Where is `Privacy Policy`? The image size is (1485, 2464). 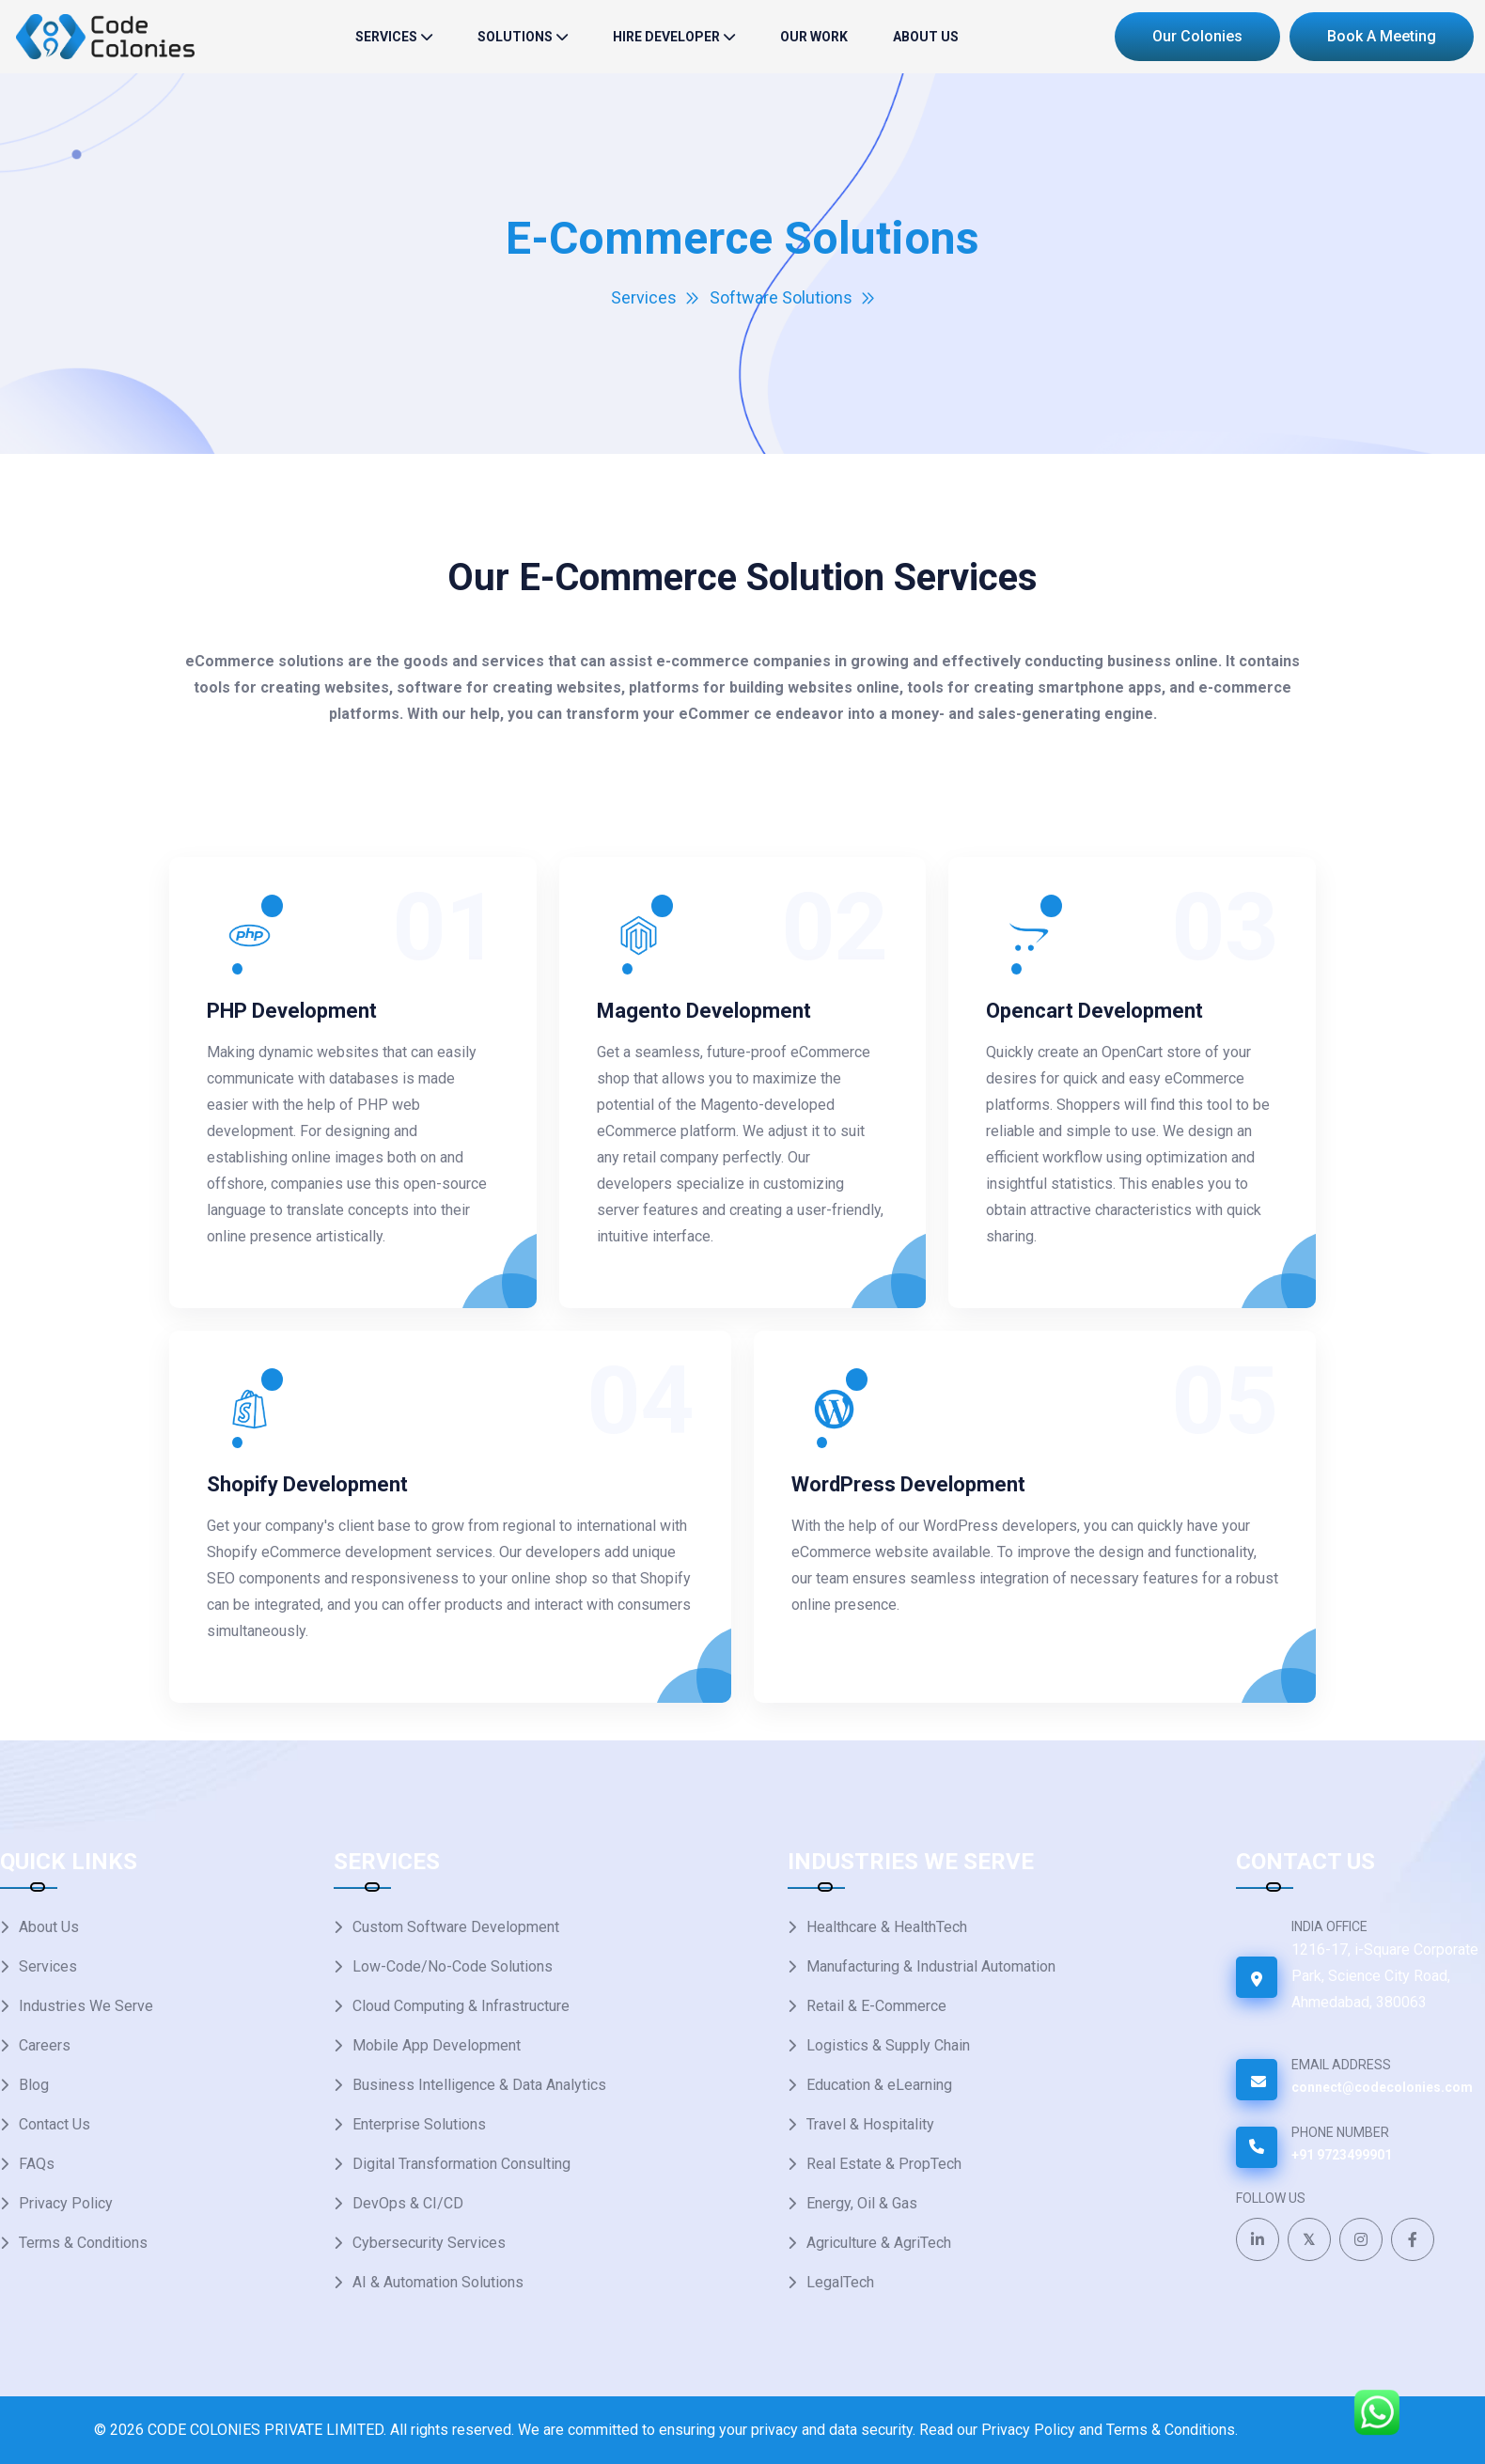 Privacy Policy is located at coordinates (66, 2203).